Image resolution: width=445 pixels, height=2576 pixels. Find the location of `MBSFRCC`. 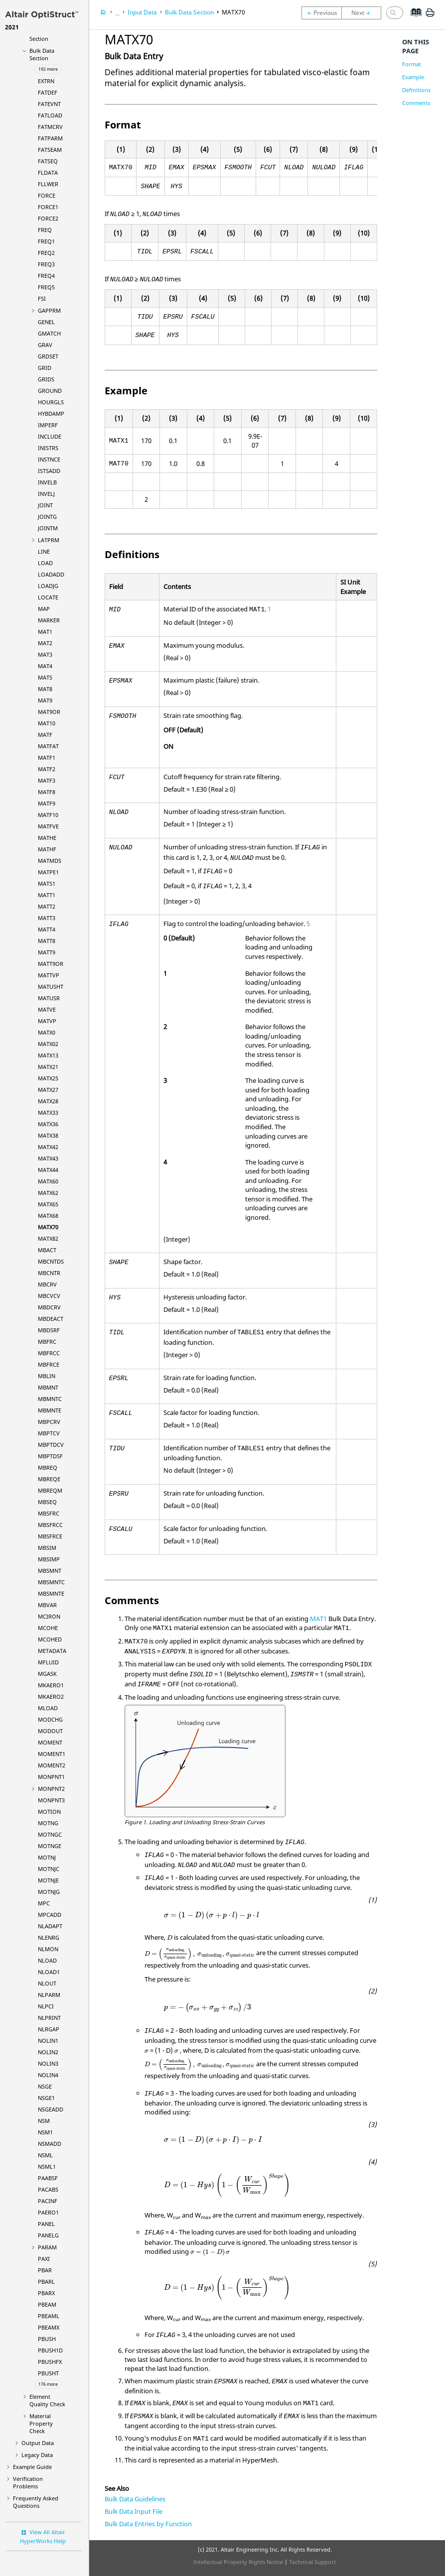

MBSFRCC is located at coordinates (50, 1524).